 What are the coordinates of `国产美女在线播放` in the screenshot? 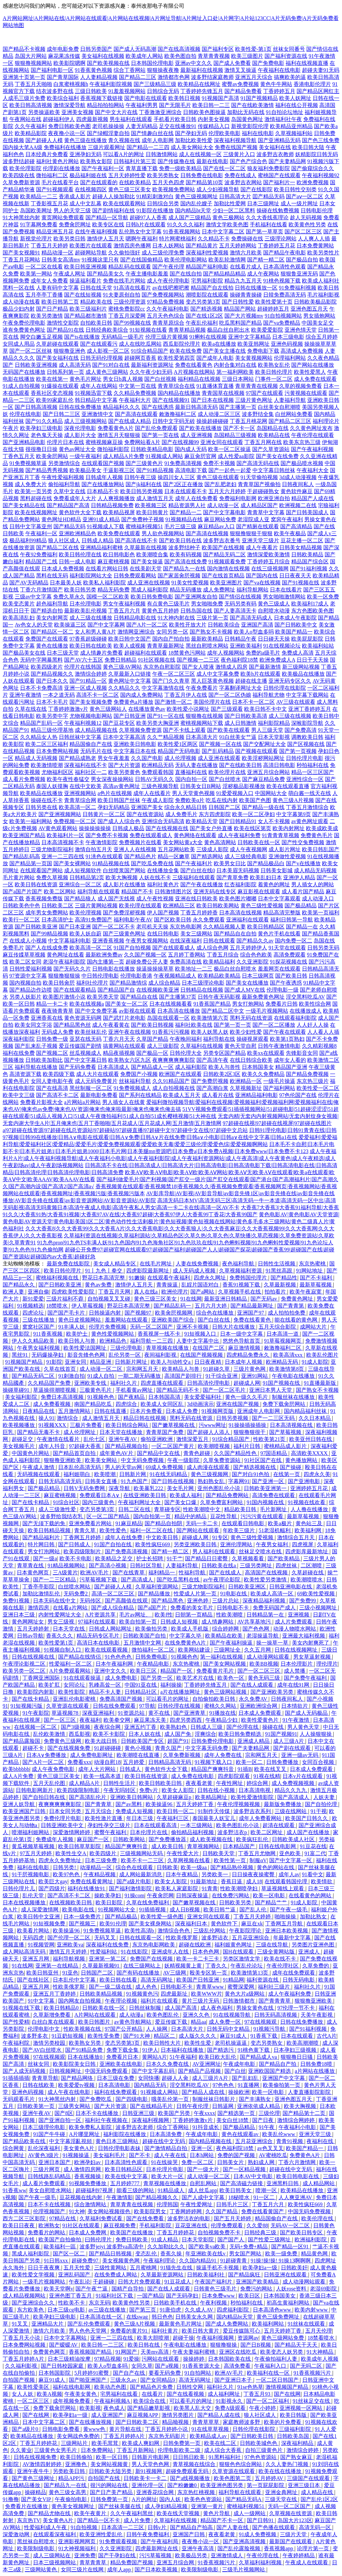 It's located at (247, 983).